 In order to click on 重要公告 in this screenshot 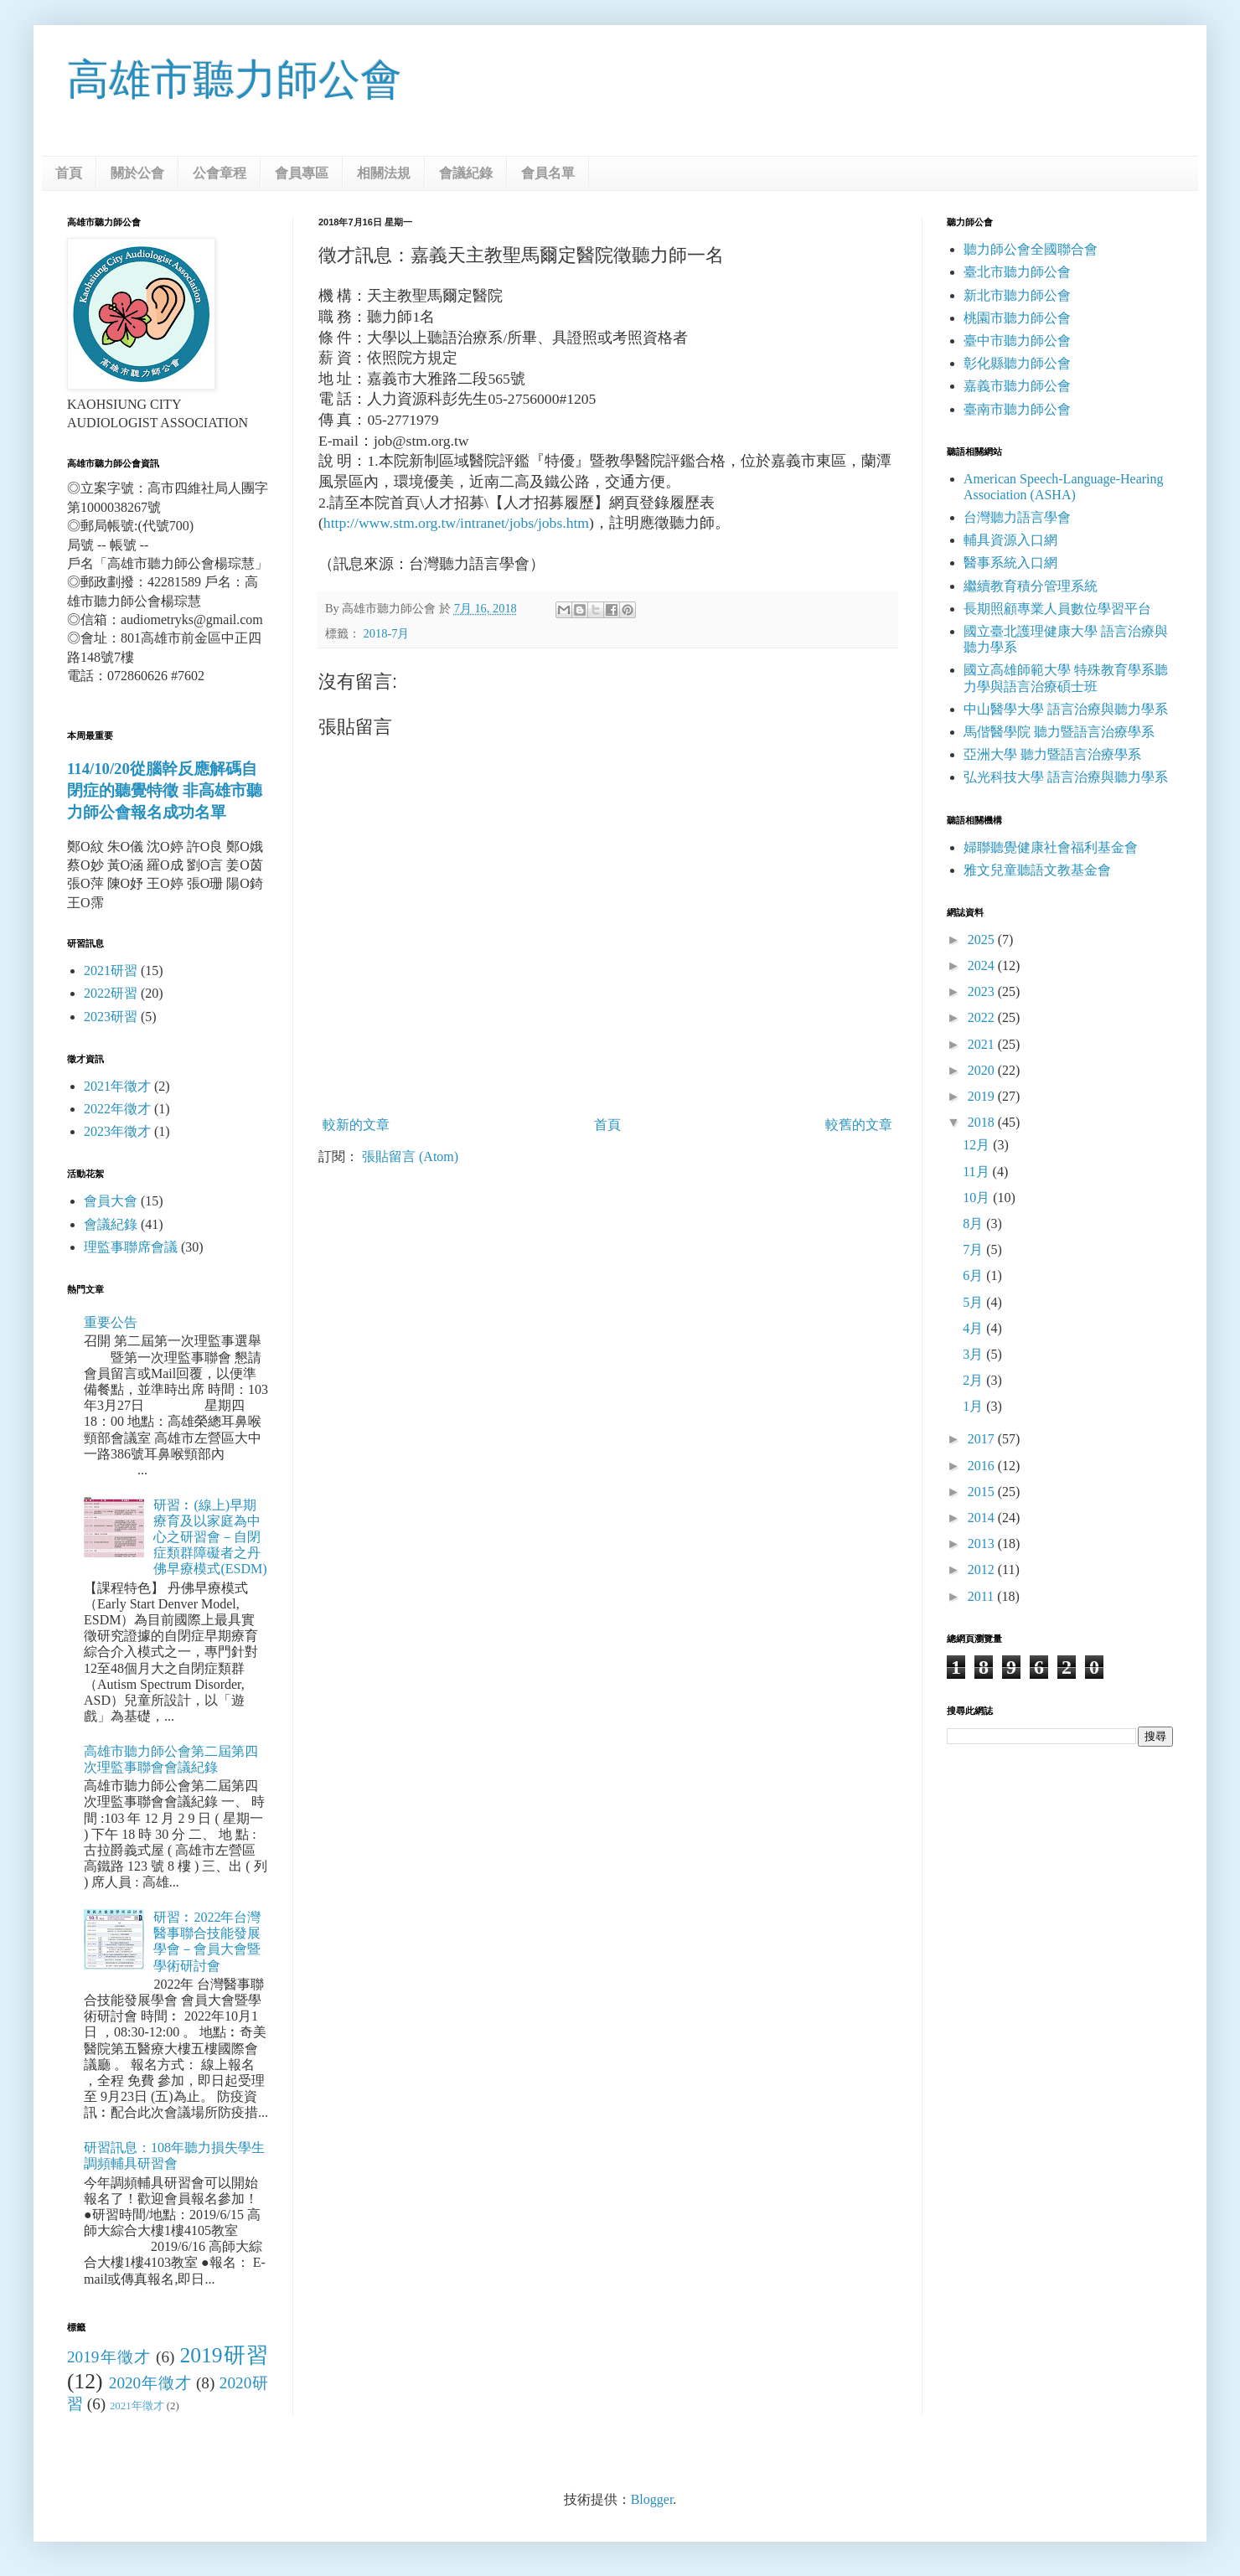, I will do `click(110, 1322)`.